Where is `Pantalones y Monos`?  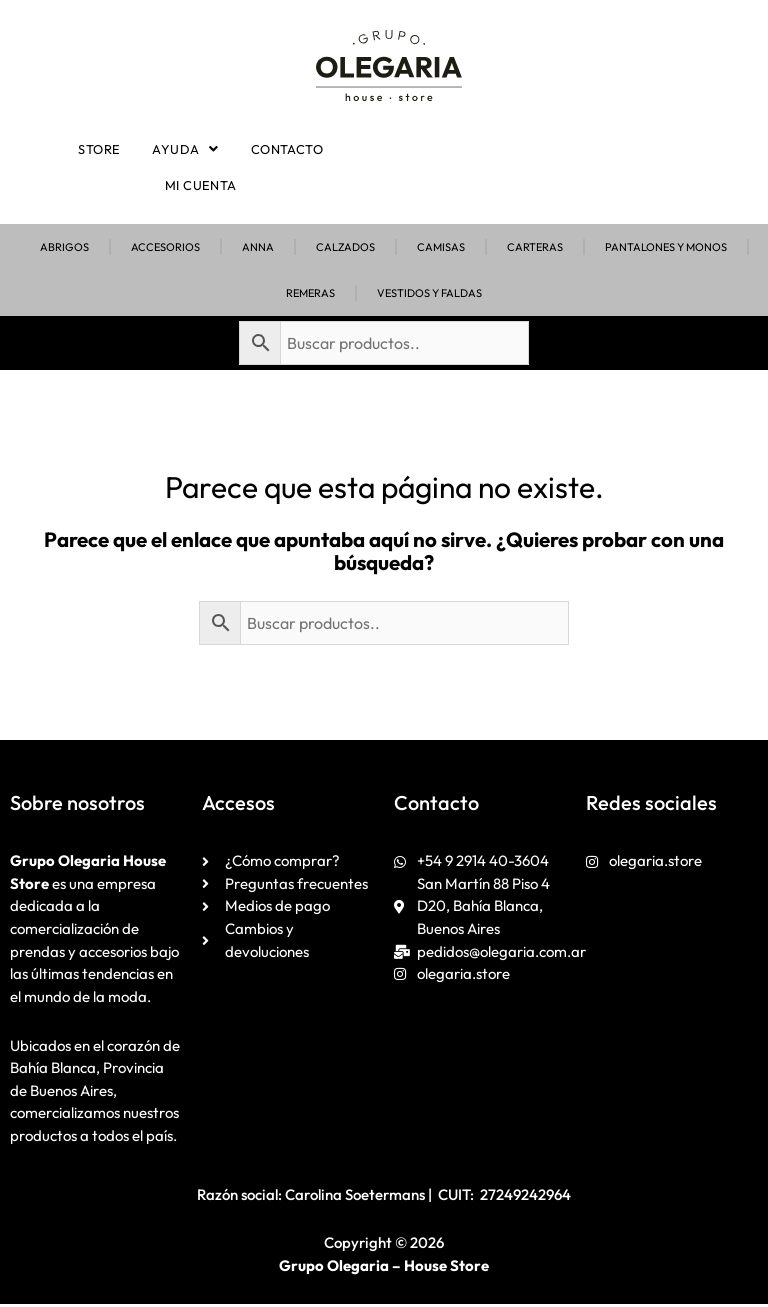 Pantalones y Monos is located at coordinates (666, 250).